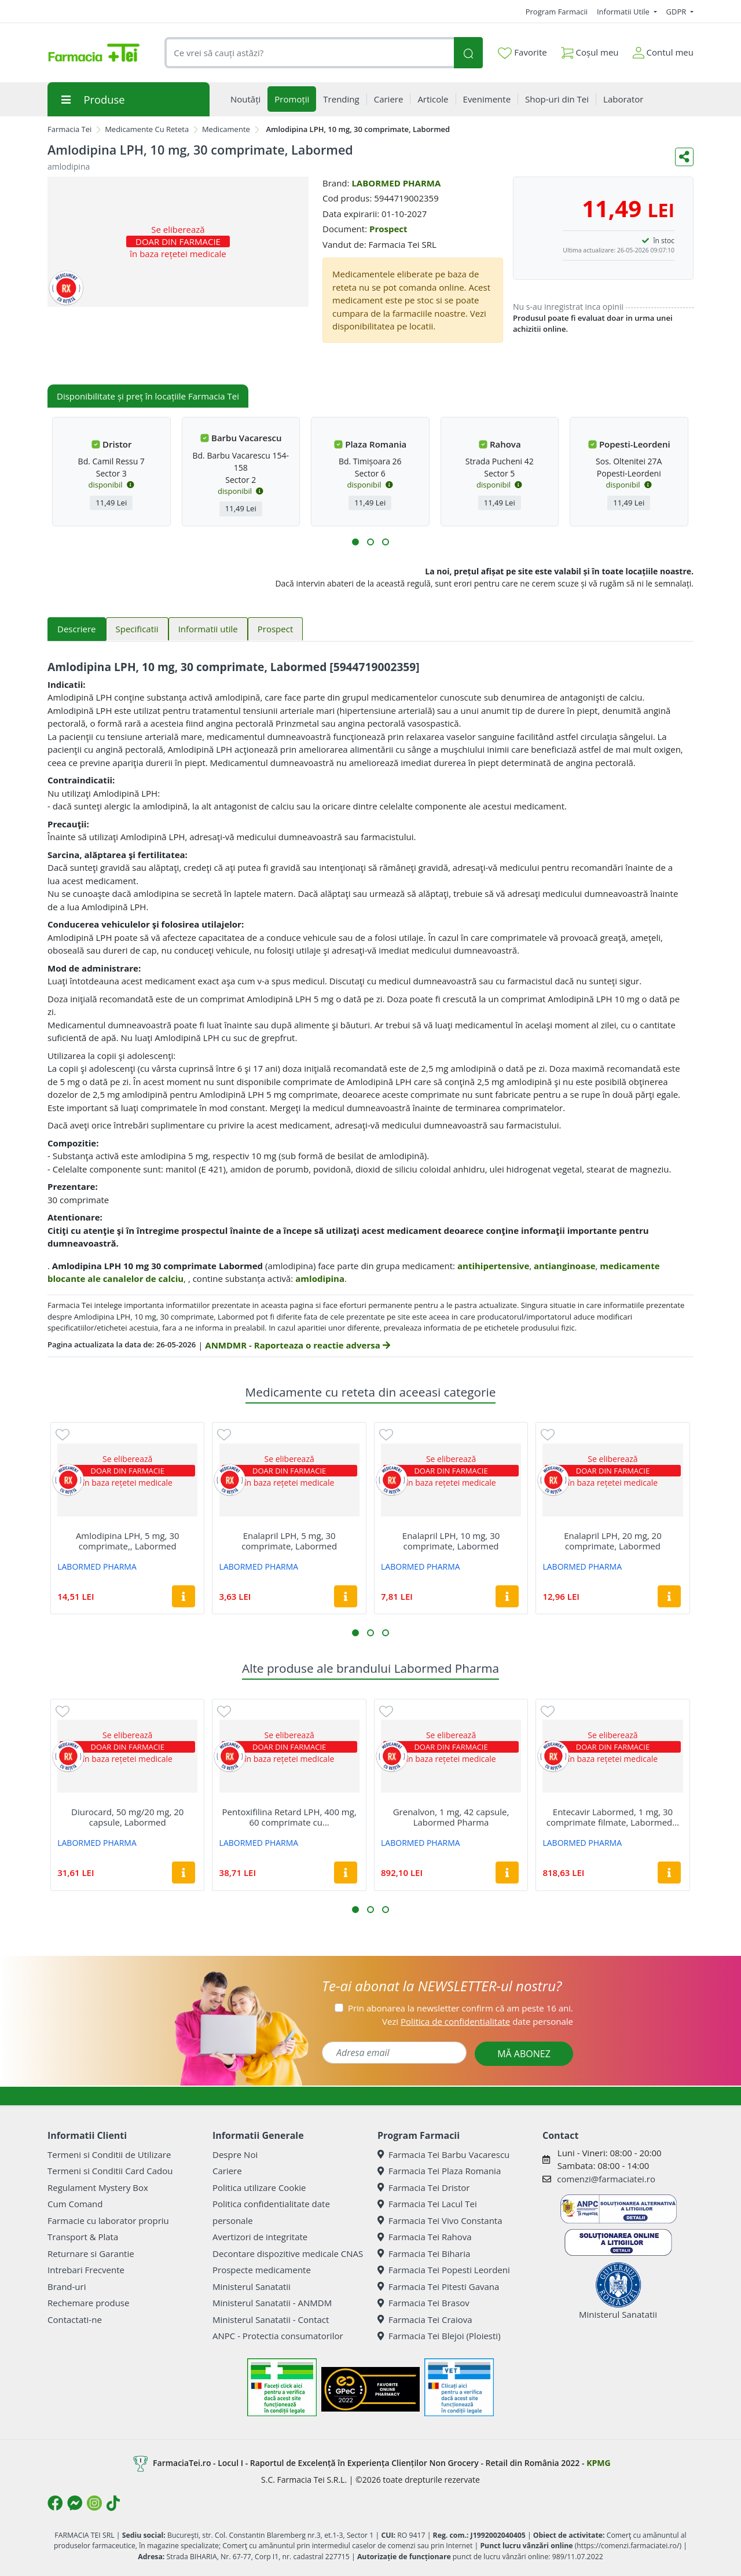 The image size is (741, 2576). Describe the element at coordinates (439, 2220) in the screenshot. I see `Farmacia Tei Vivo Constanta` at that location.